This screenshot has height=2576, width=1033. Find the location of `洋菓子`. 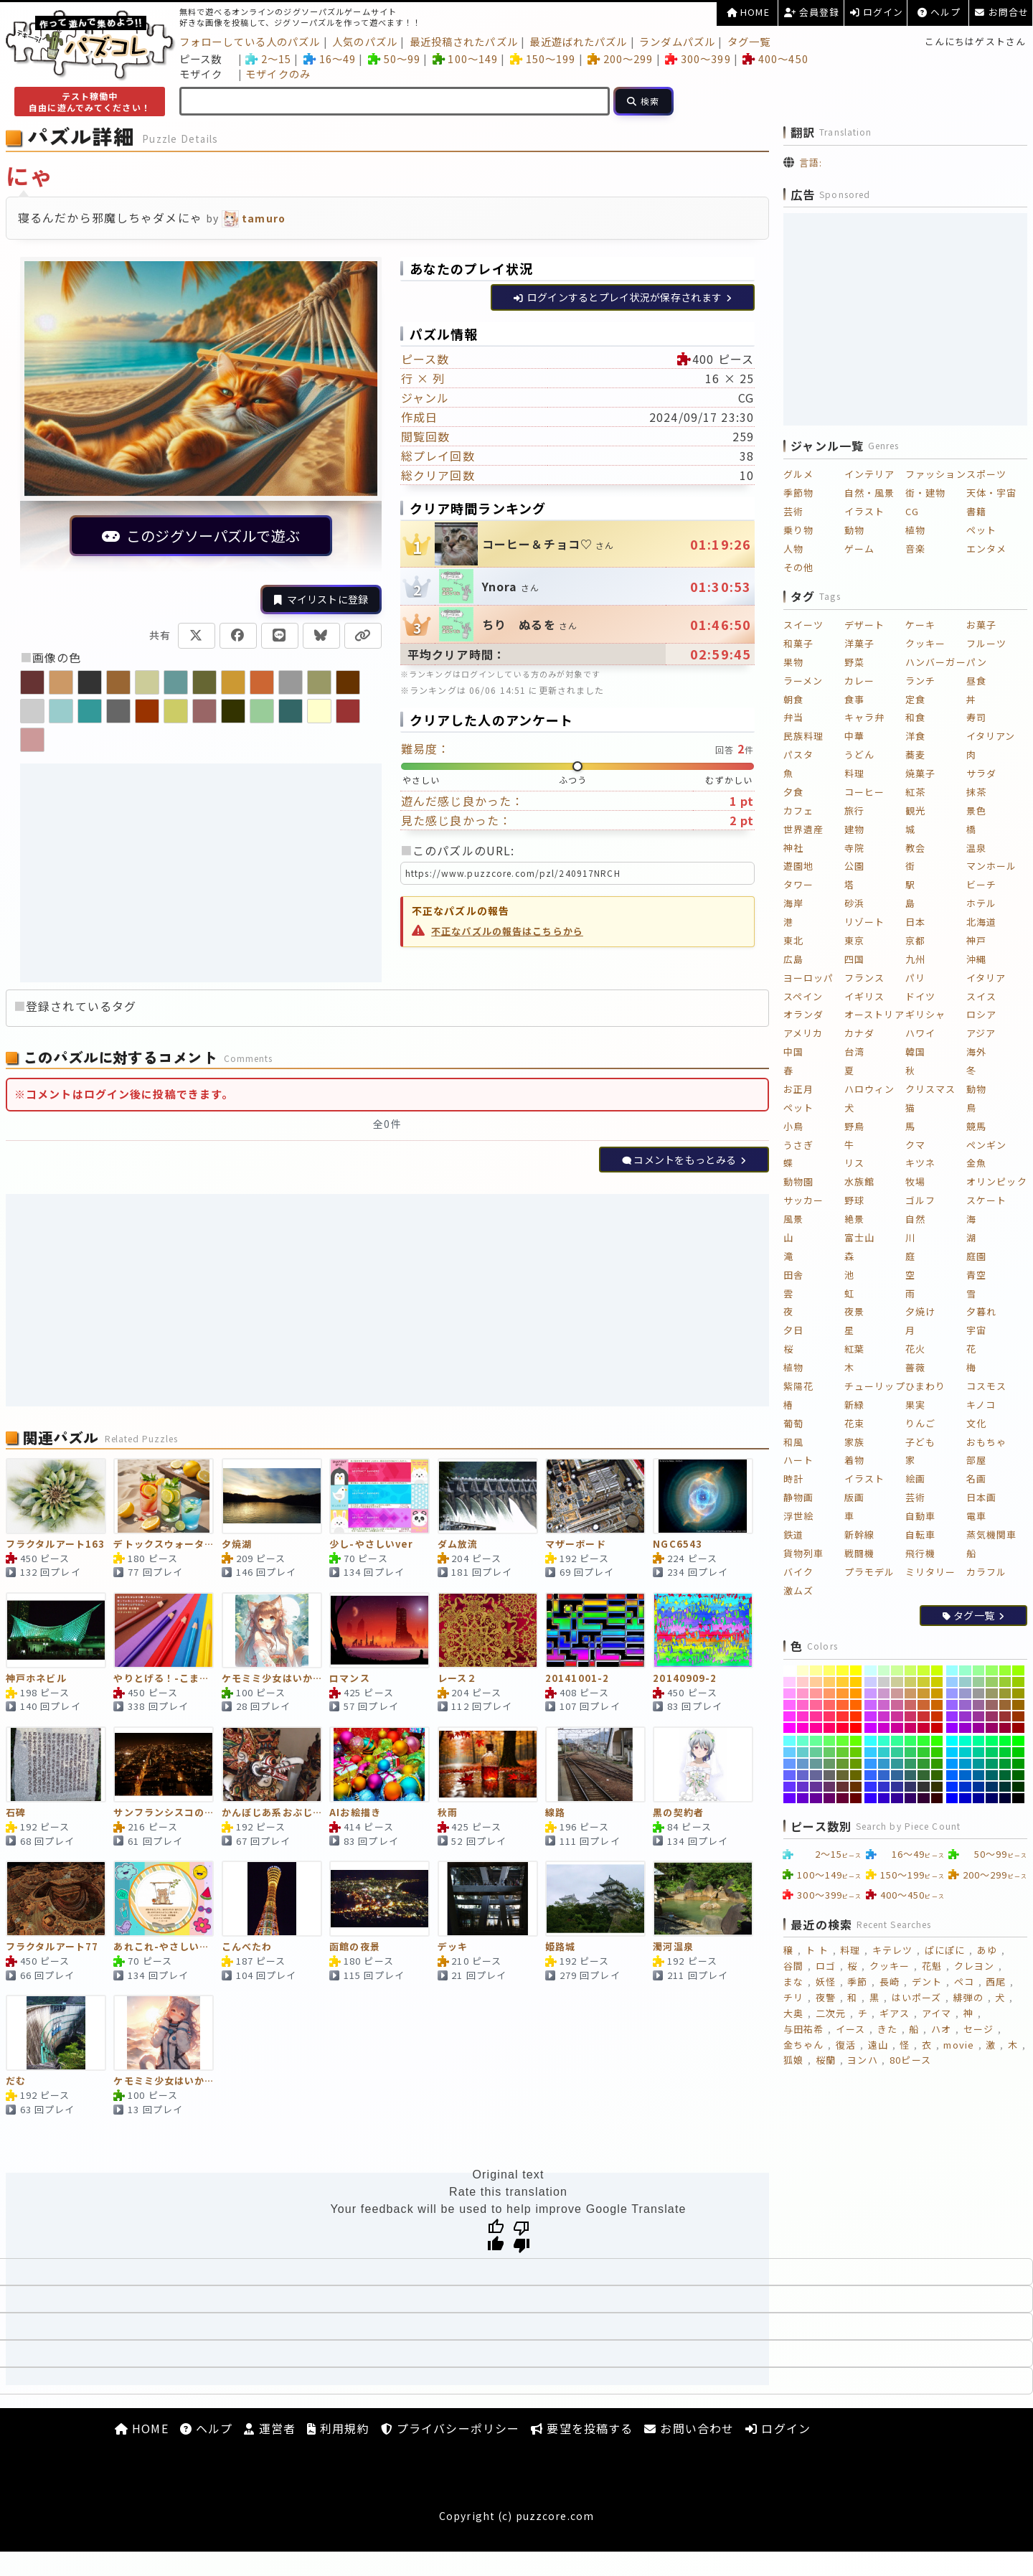

洋菓子 is located at coordinates (859, 643).